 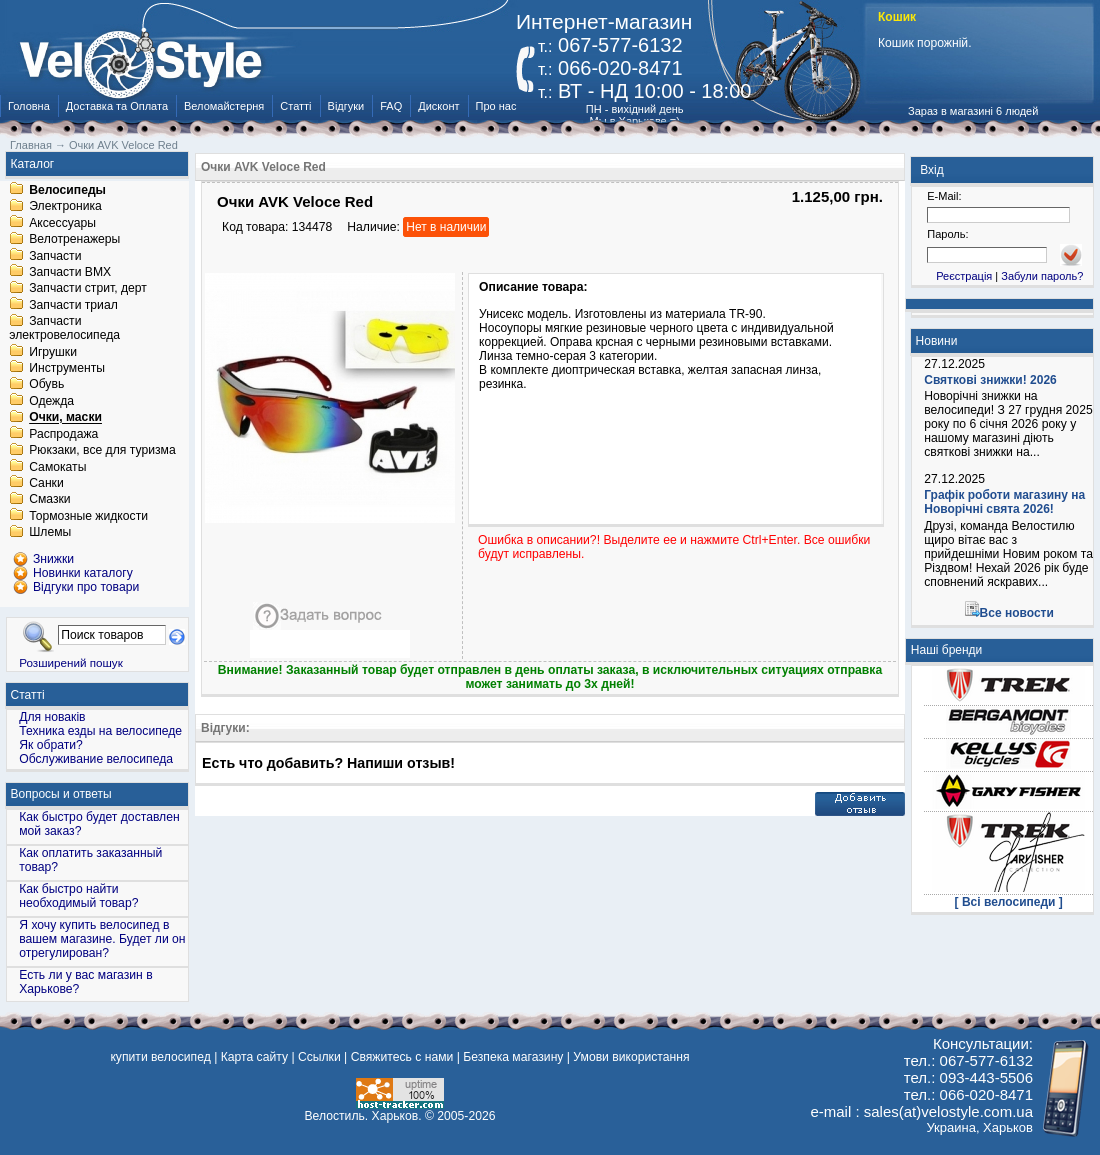 What do you see at coordinates (65, 207) in the screenshot?
I see `Электроника` at bounding box center [65, 207].